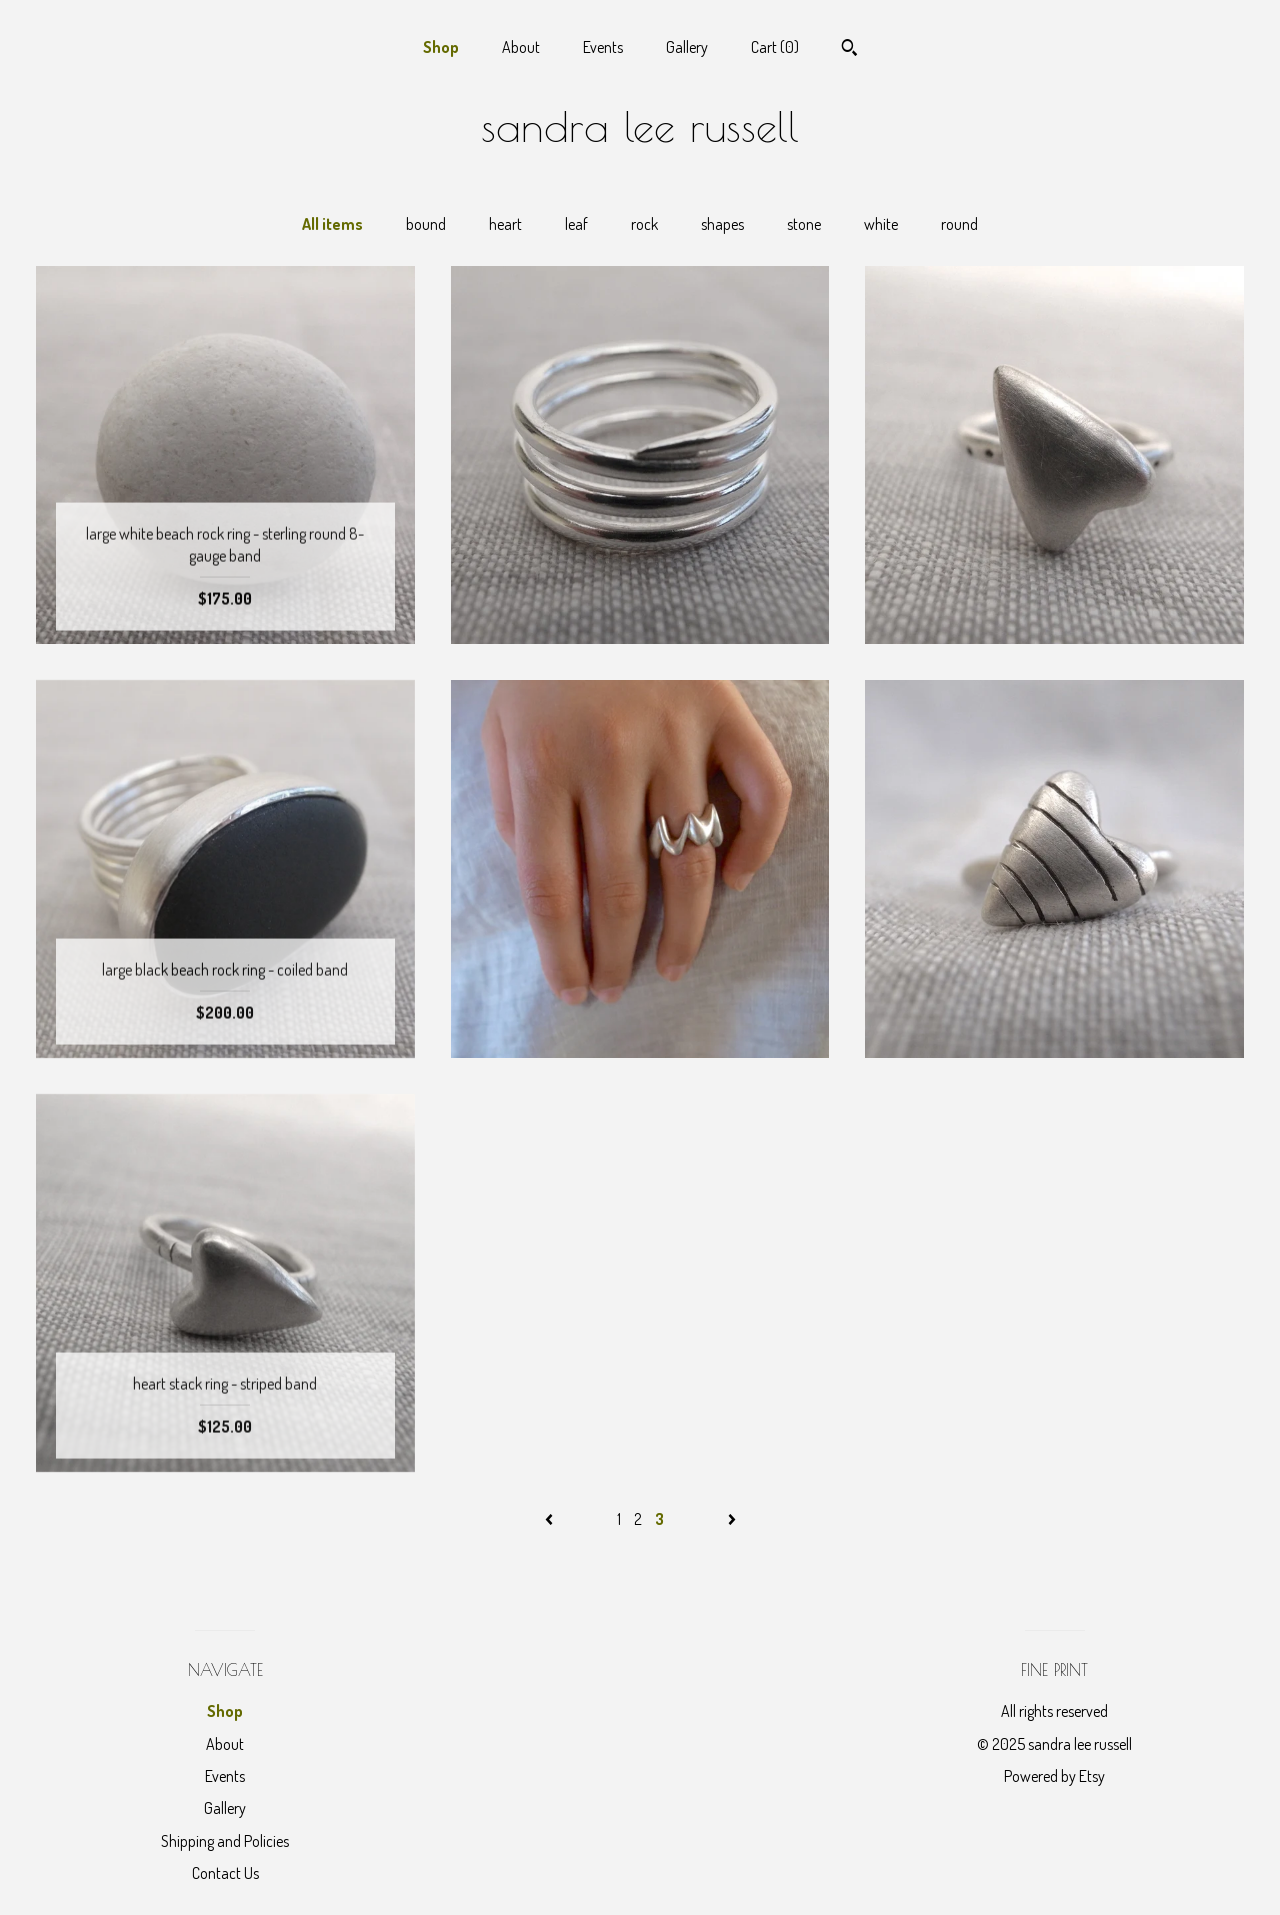 Image resolution: width=1280 pixels, height=1915 pixels. What do you see at coordinates (1054, 1776) in the screenshot?
I see `Powered by Etsy` at bounding box center [1054, 1776].